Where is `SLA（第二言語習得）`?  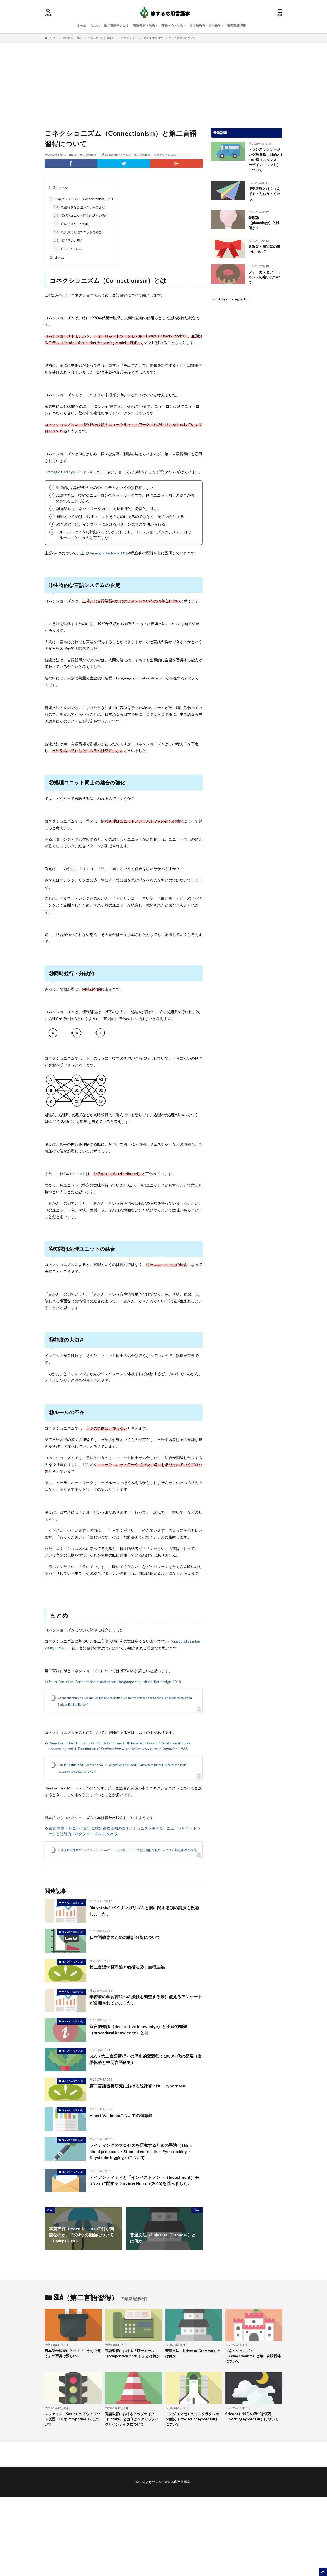
SLA（第二言語習得） is located at coordinates (101, 37).